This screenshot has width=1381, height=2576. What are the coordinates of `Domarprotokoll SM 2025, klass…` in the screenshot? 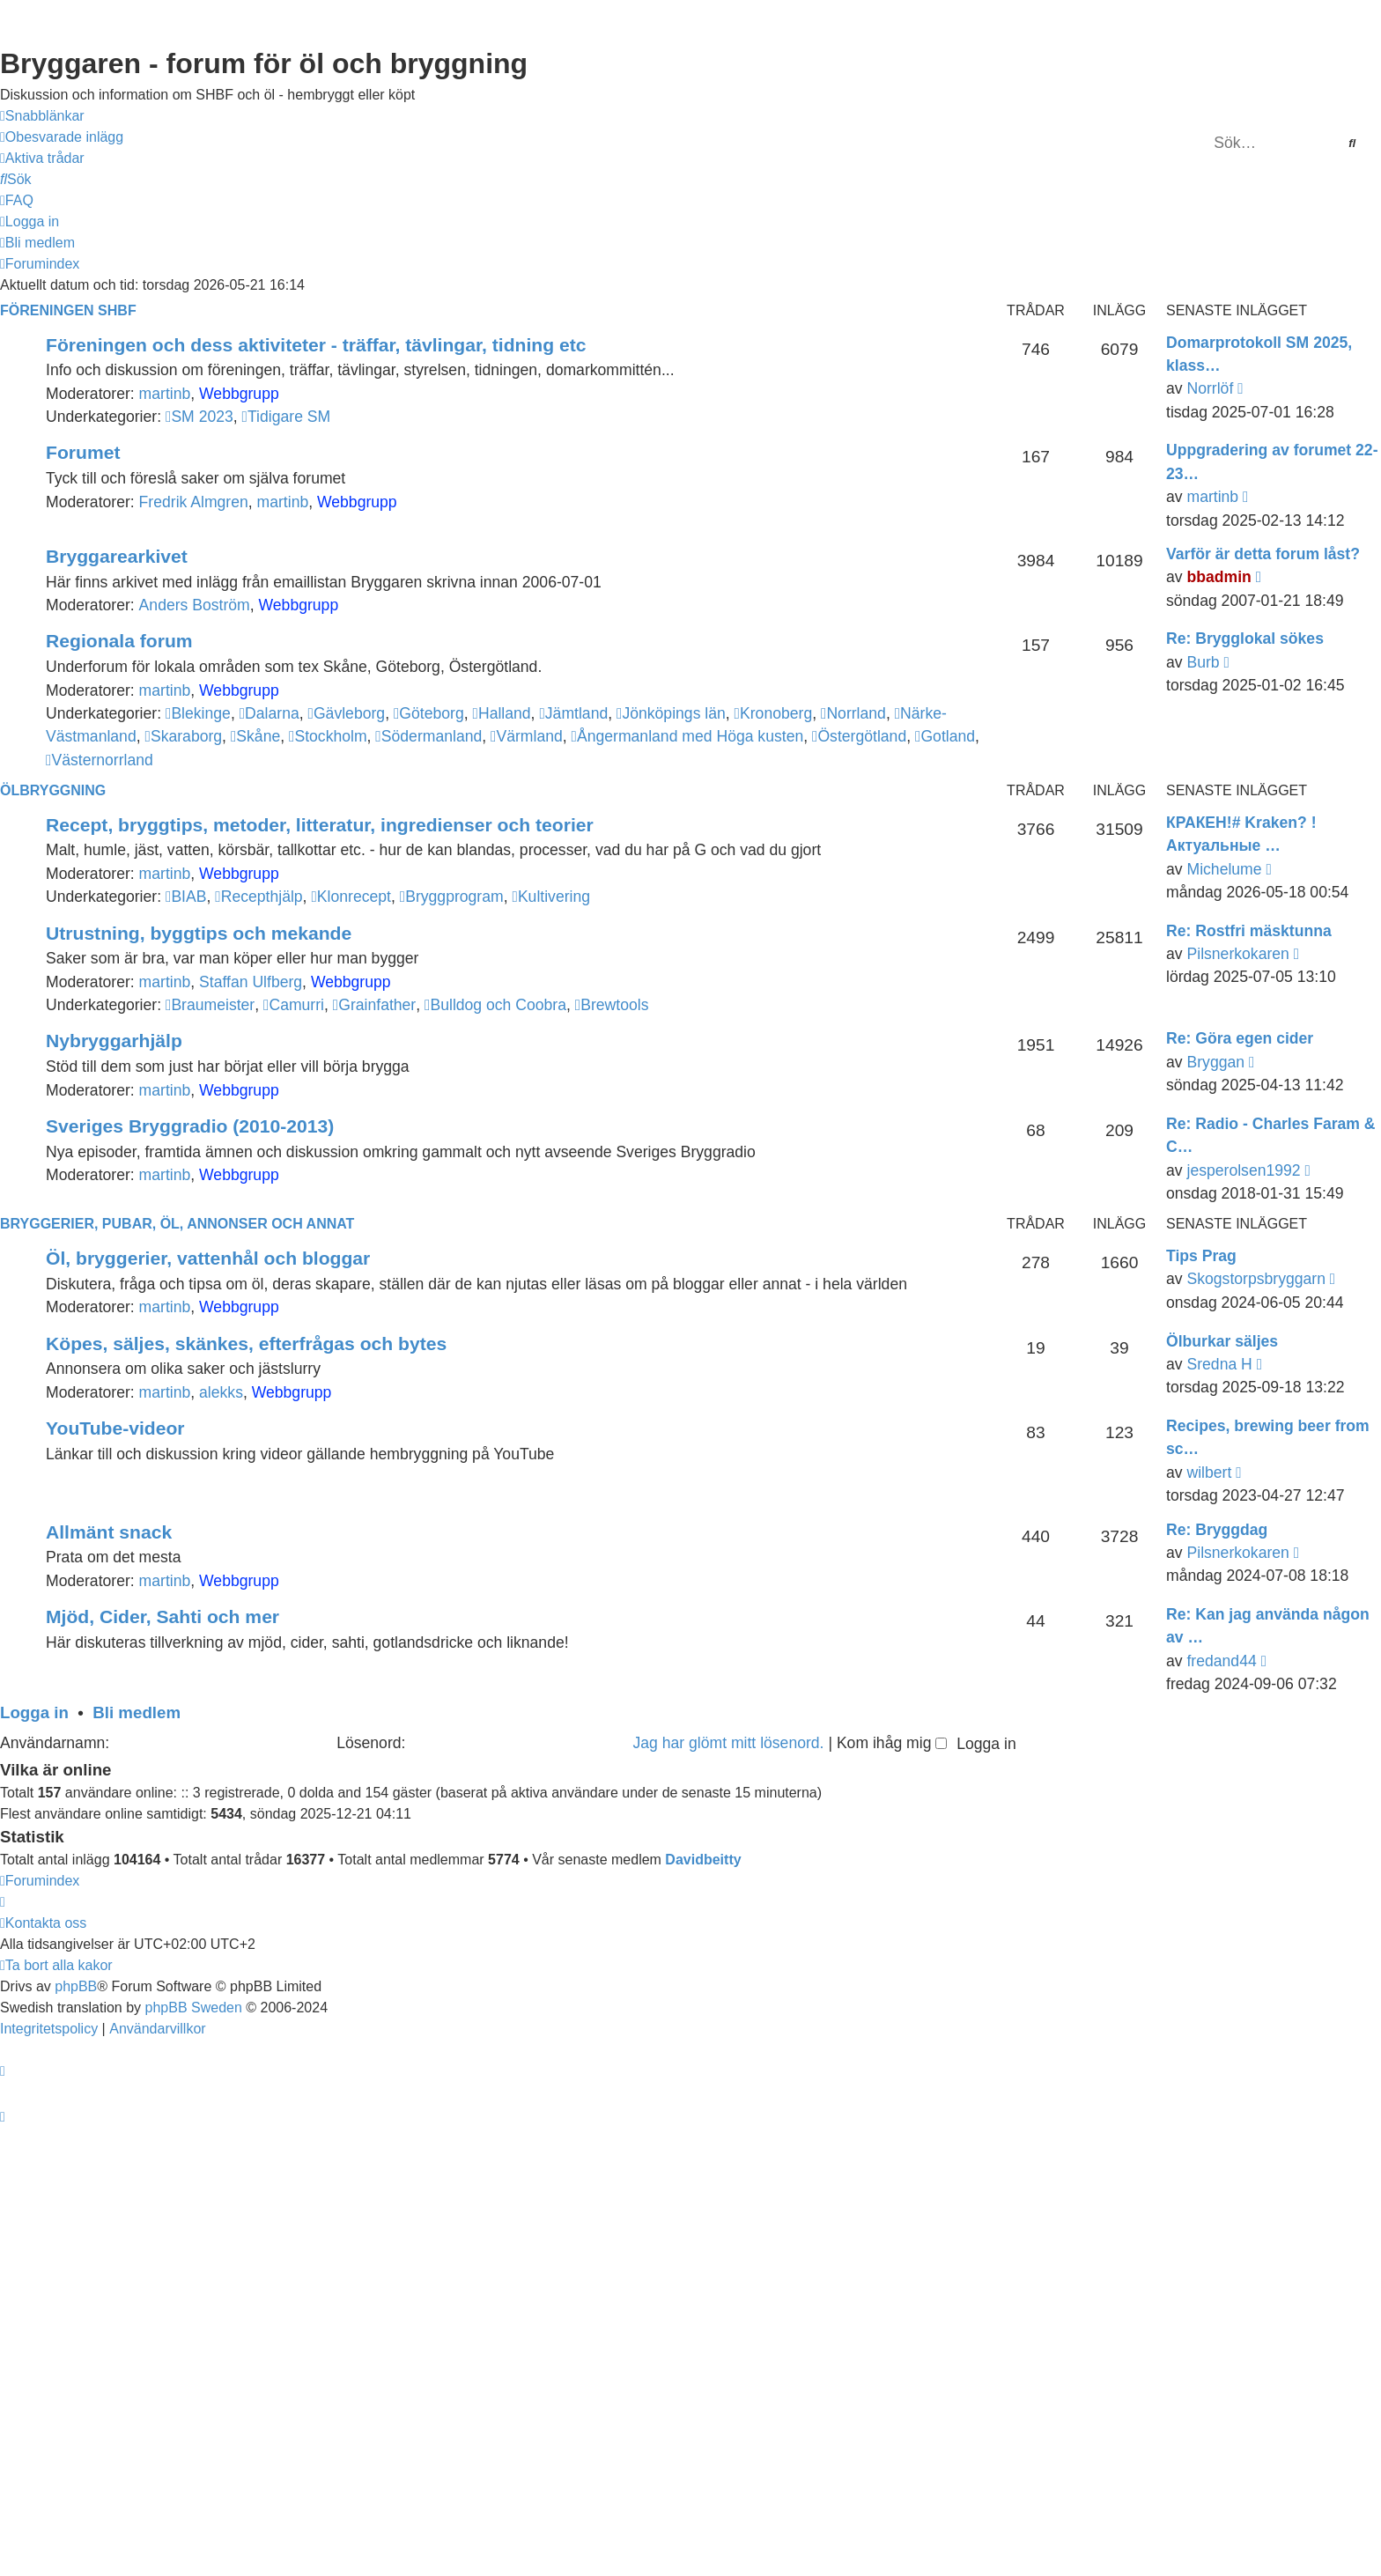 It's located at (1259, 354).